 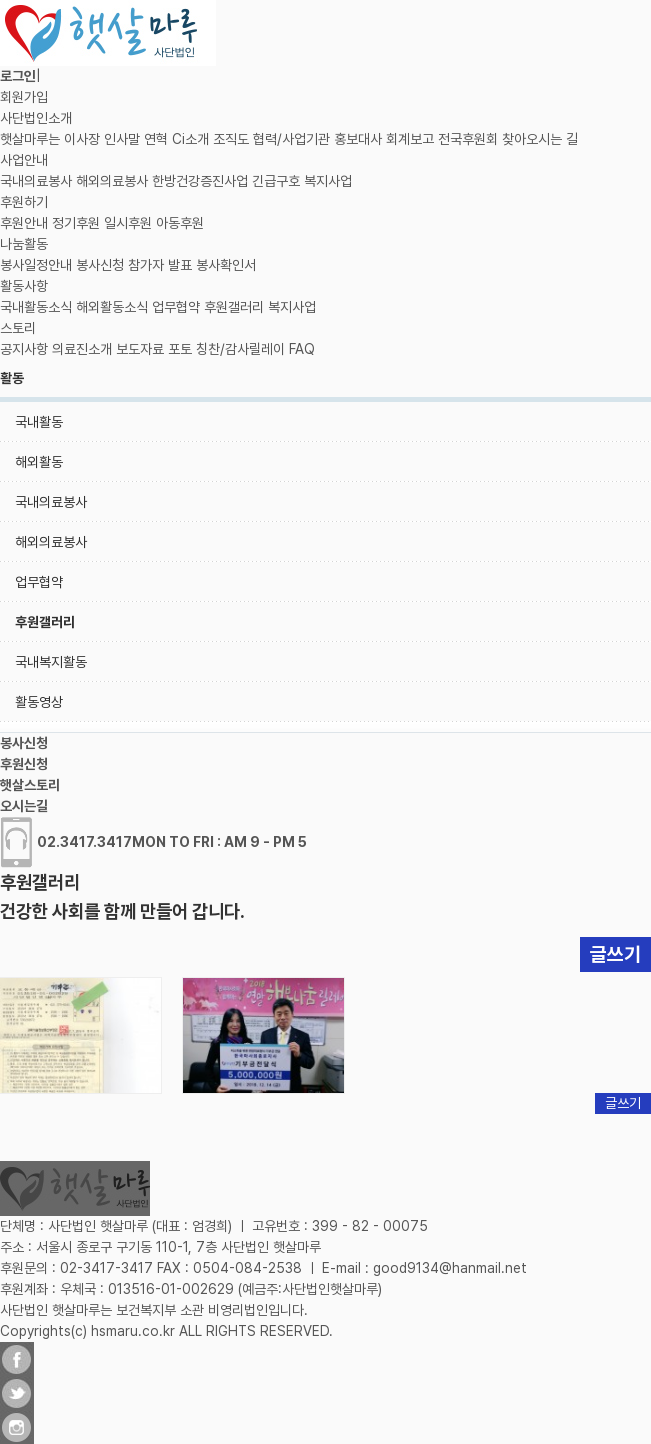 I want to click on 글쓰기, so click(x=615, y=954).